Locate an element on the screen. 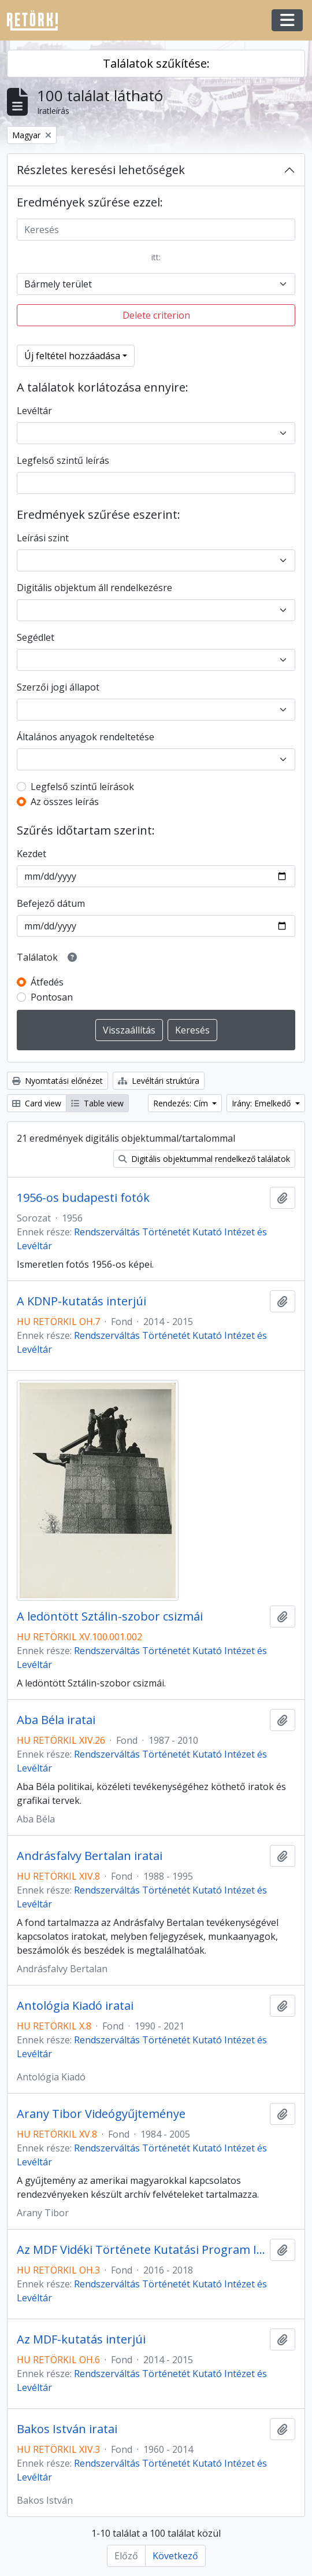 The image size is (312, 2576). Rendezés: Cím is located at coordinates (181, 1103).